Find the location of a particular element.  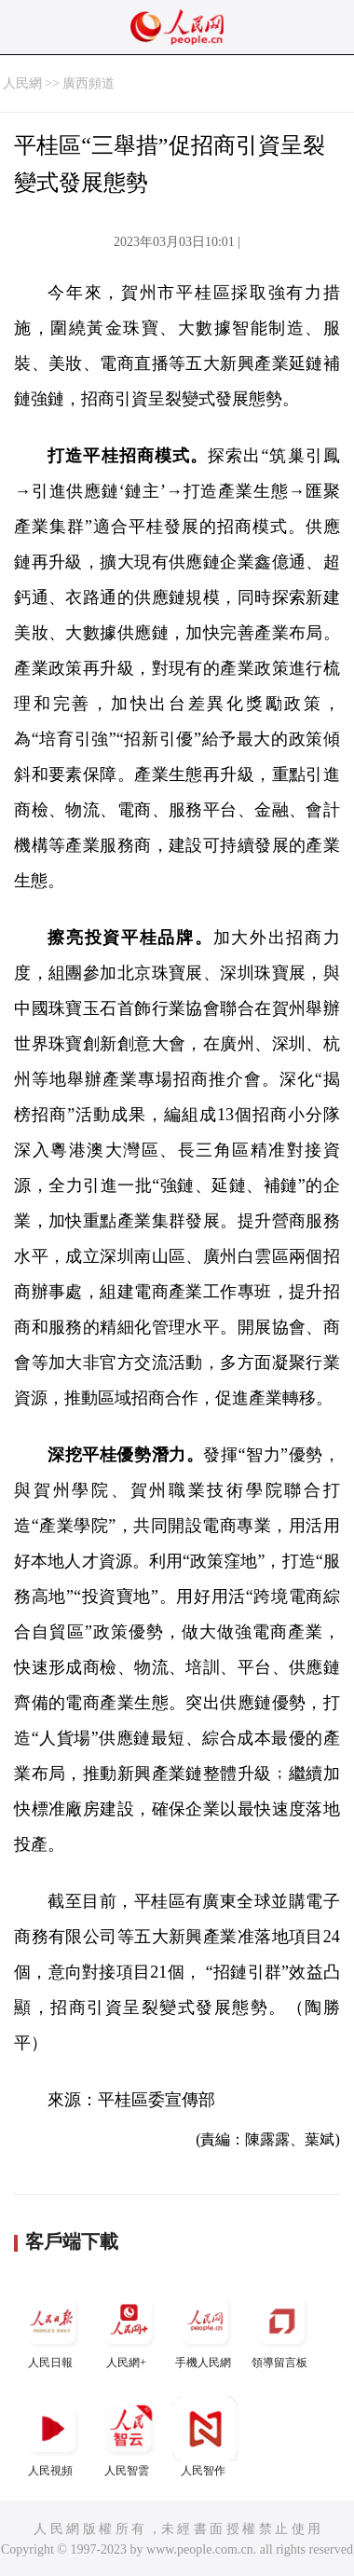

領導留言板 is located at coordinates (281, 2328).